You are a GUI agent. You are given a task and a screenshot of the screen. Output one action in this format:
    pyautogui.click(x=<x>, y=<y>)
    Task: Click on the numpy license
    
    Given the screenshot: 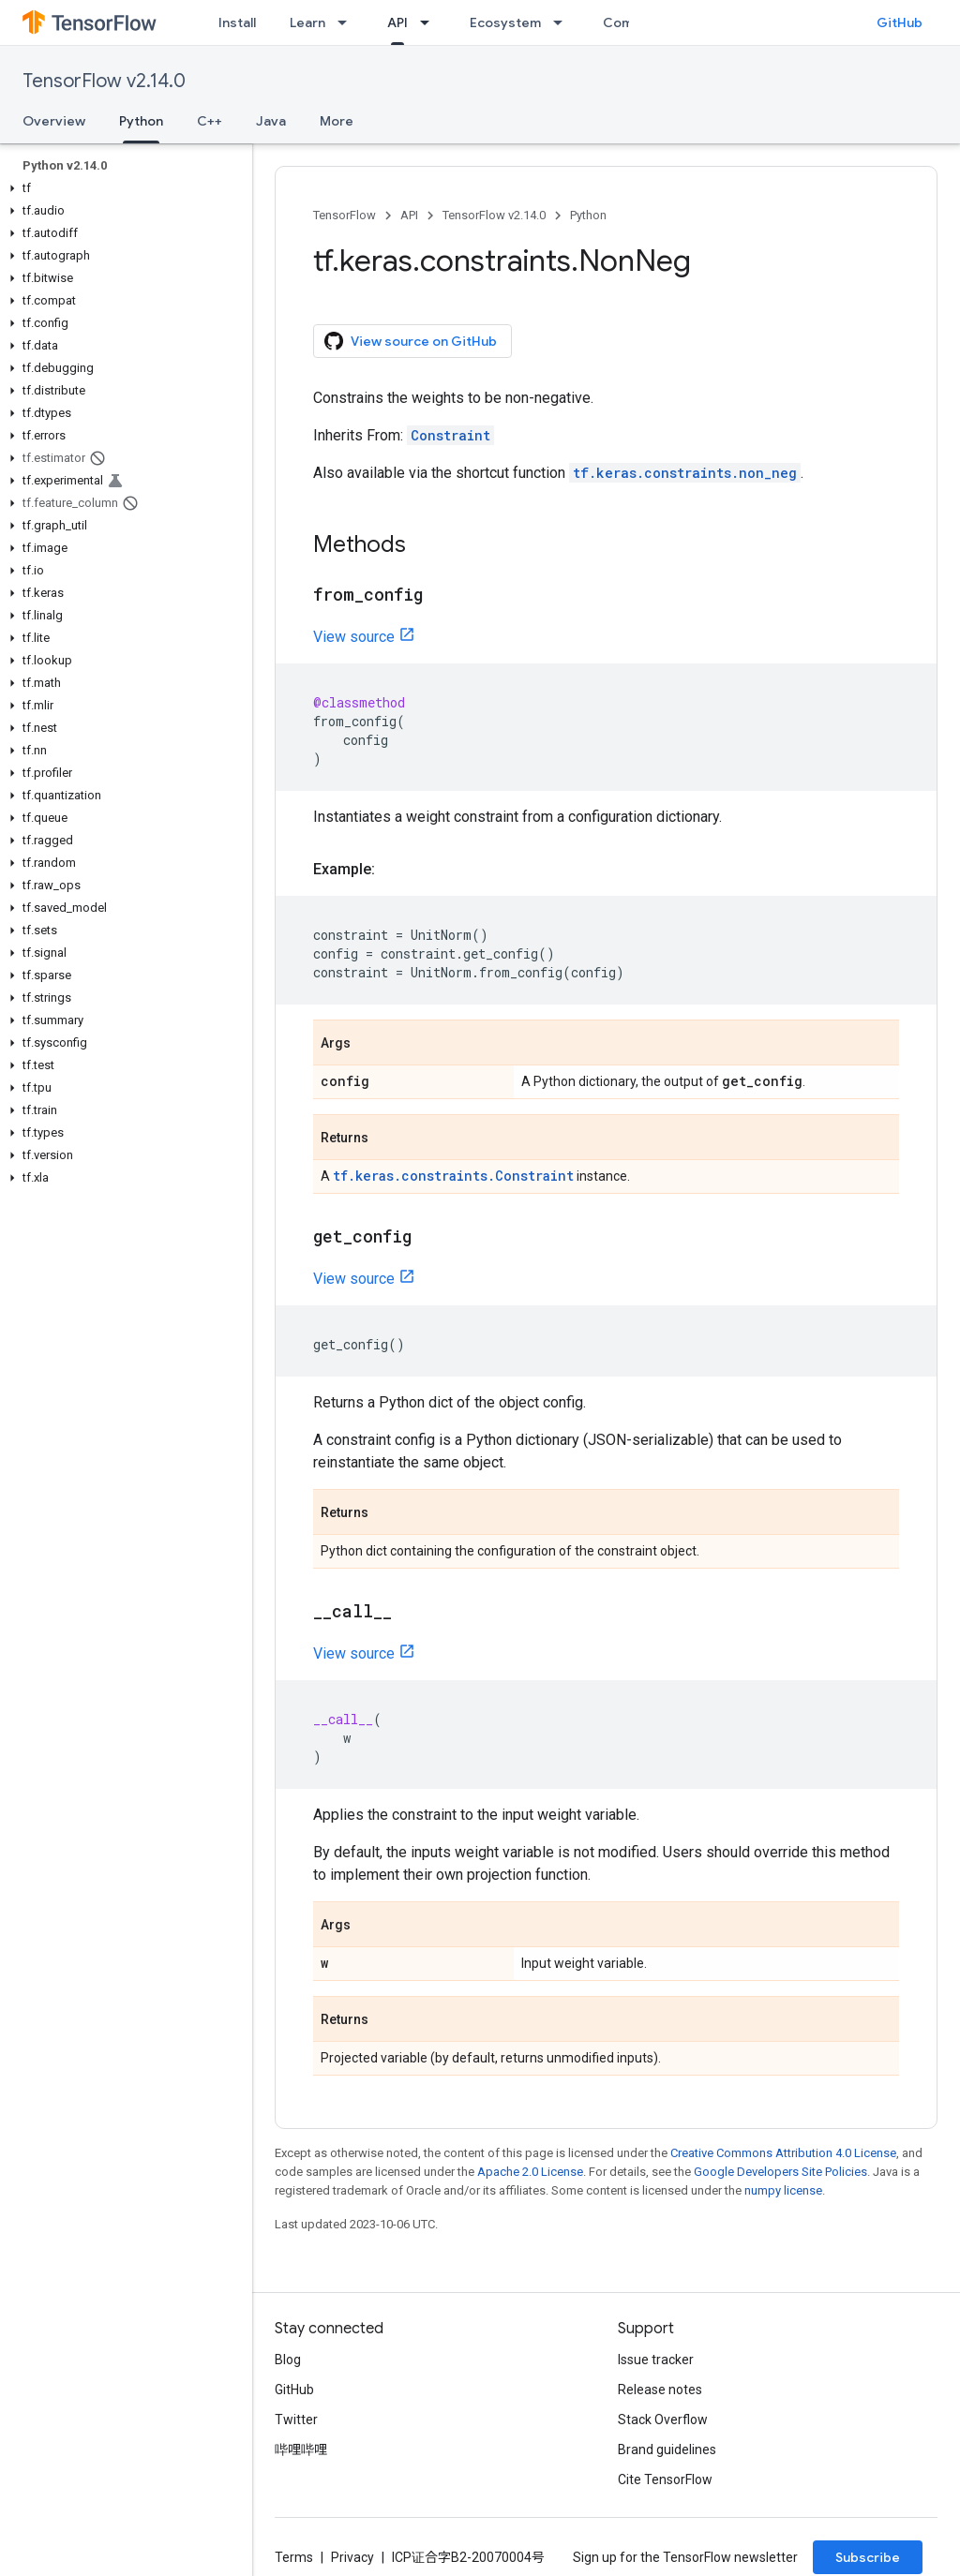 What is the action you would take?
    pyautogui.click(x=783, y=2190)
    